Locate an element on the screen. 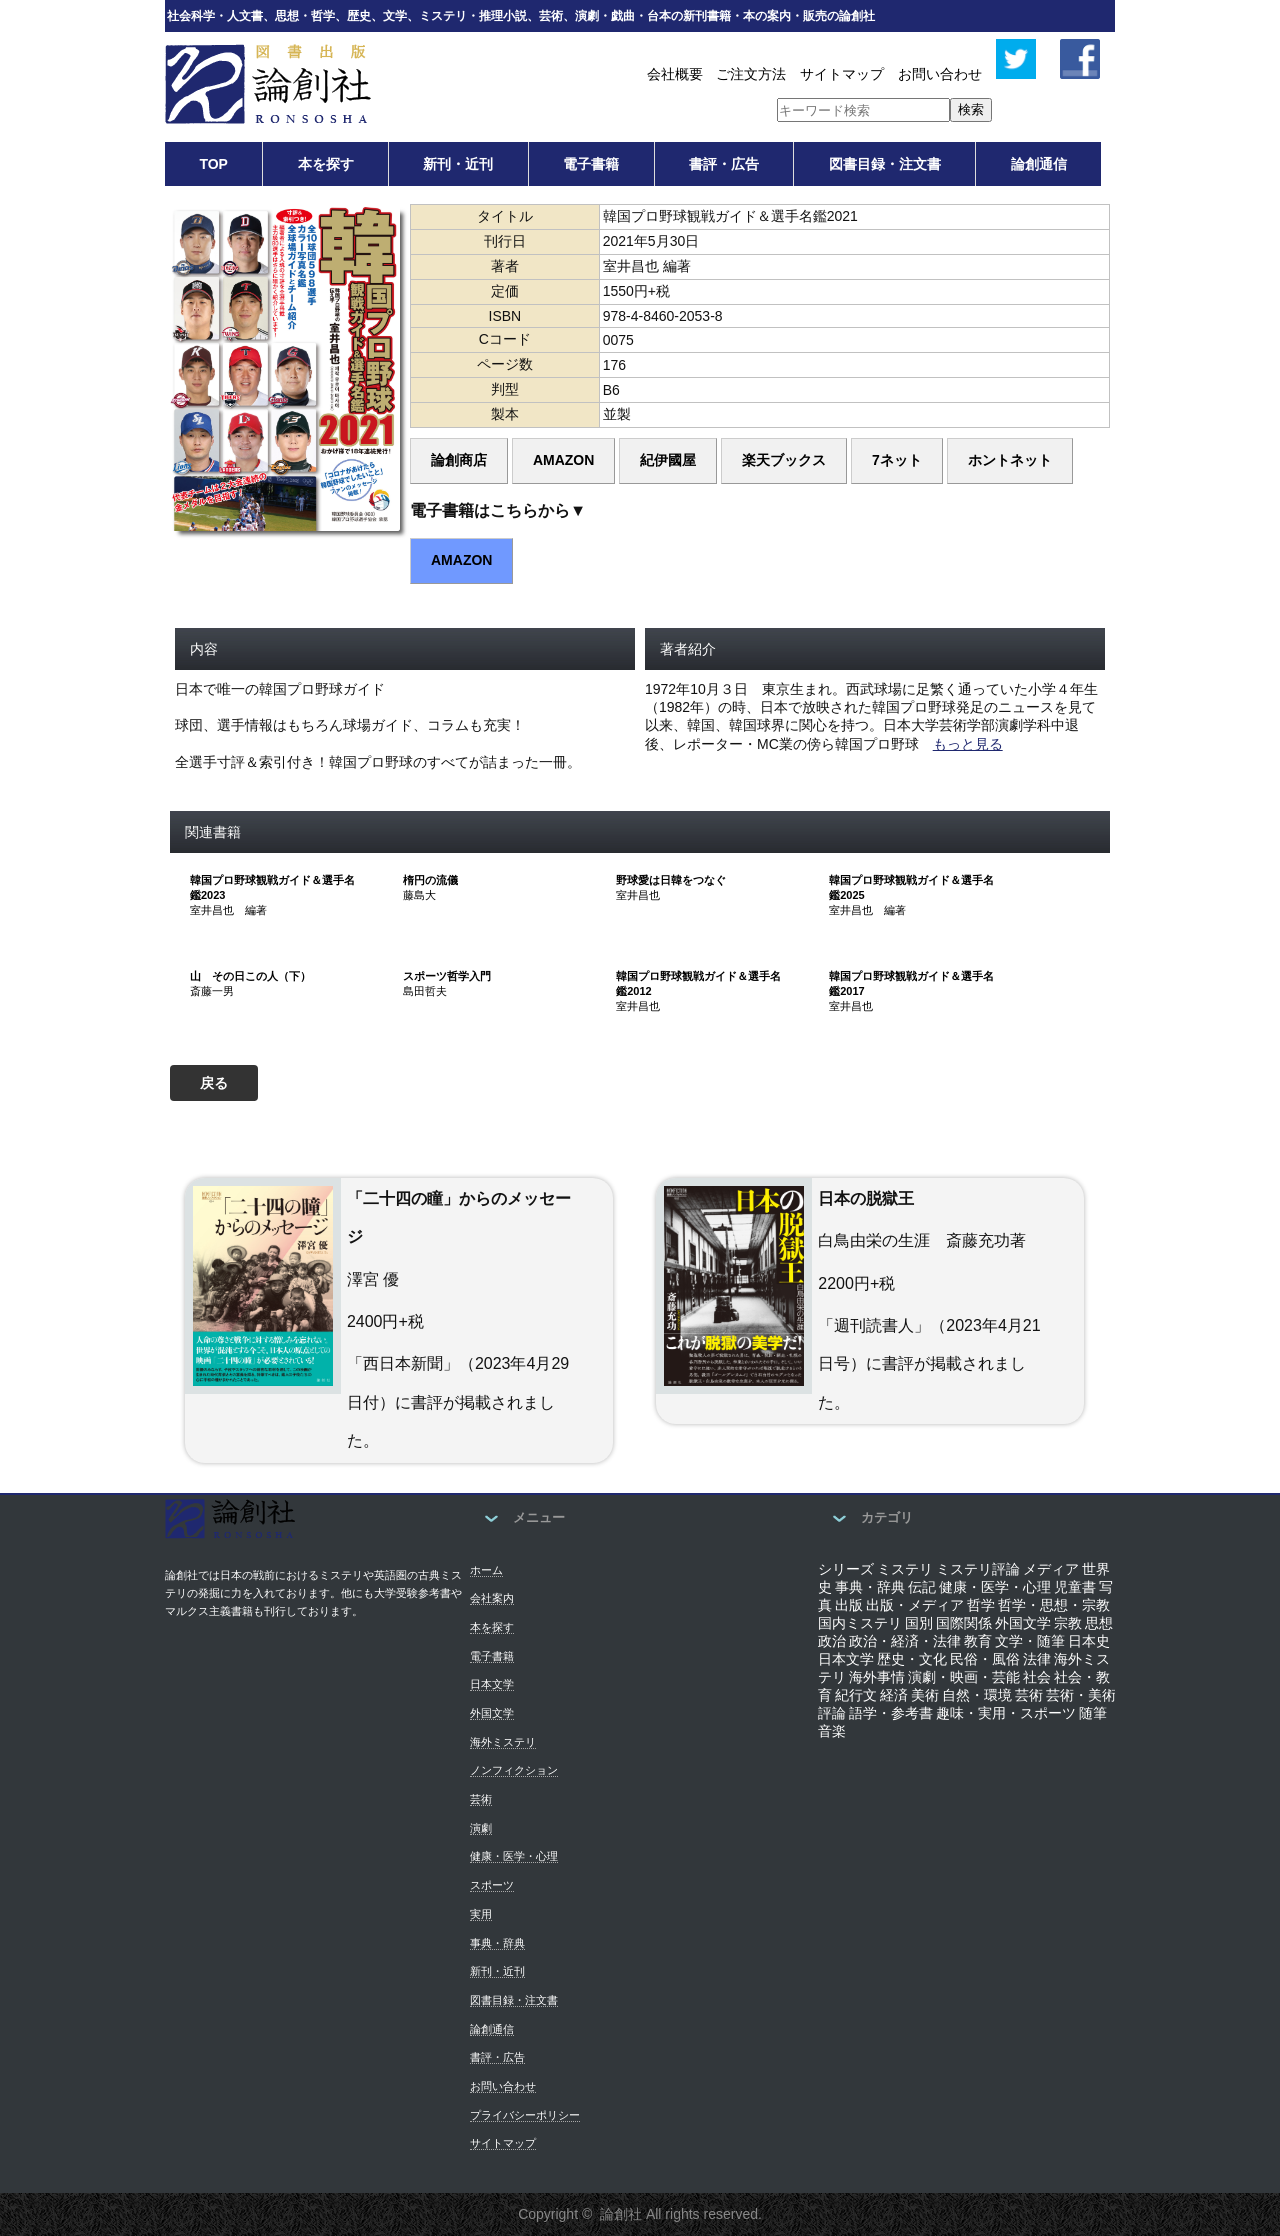 The height and width of the screenshot is (2236, 1280). 新刊・近刊 is located at coordinates (458, 164).